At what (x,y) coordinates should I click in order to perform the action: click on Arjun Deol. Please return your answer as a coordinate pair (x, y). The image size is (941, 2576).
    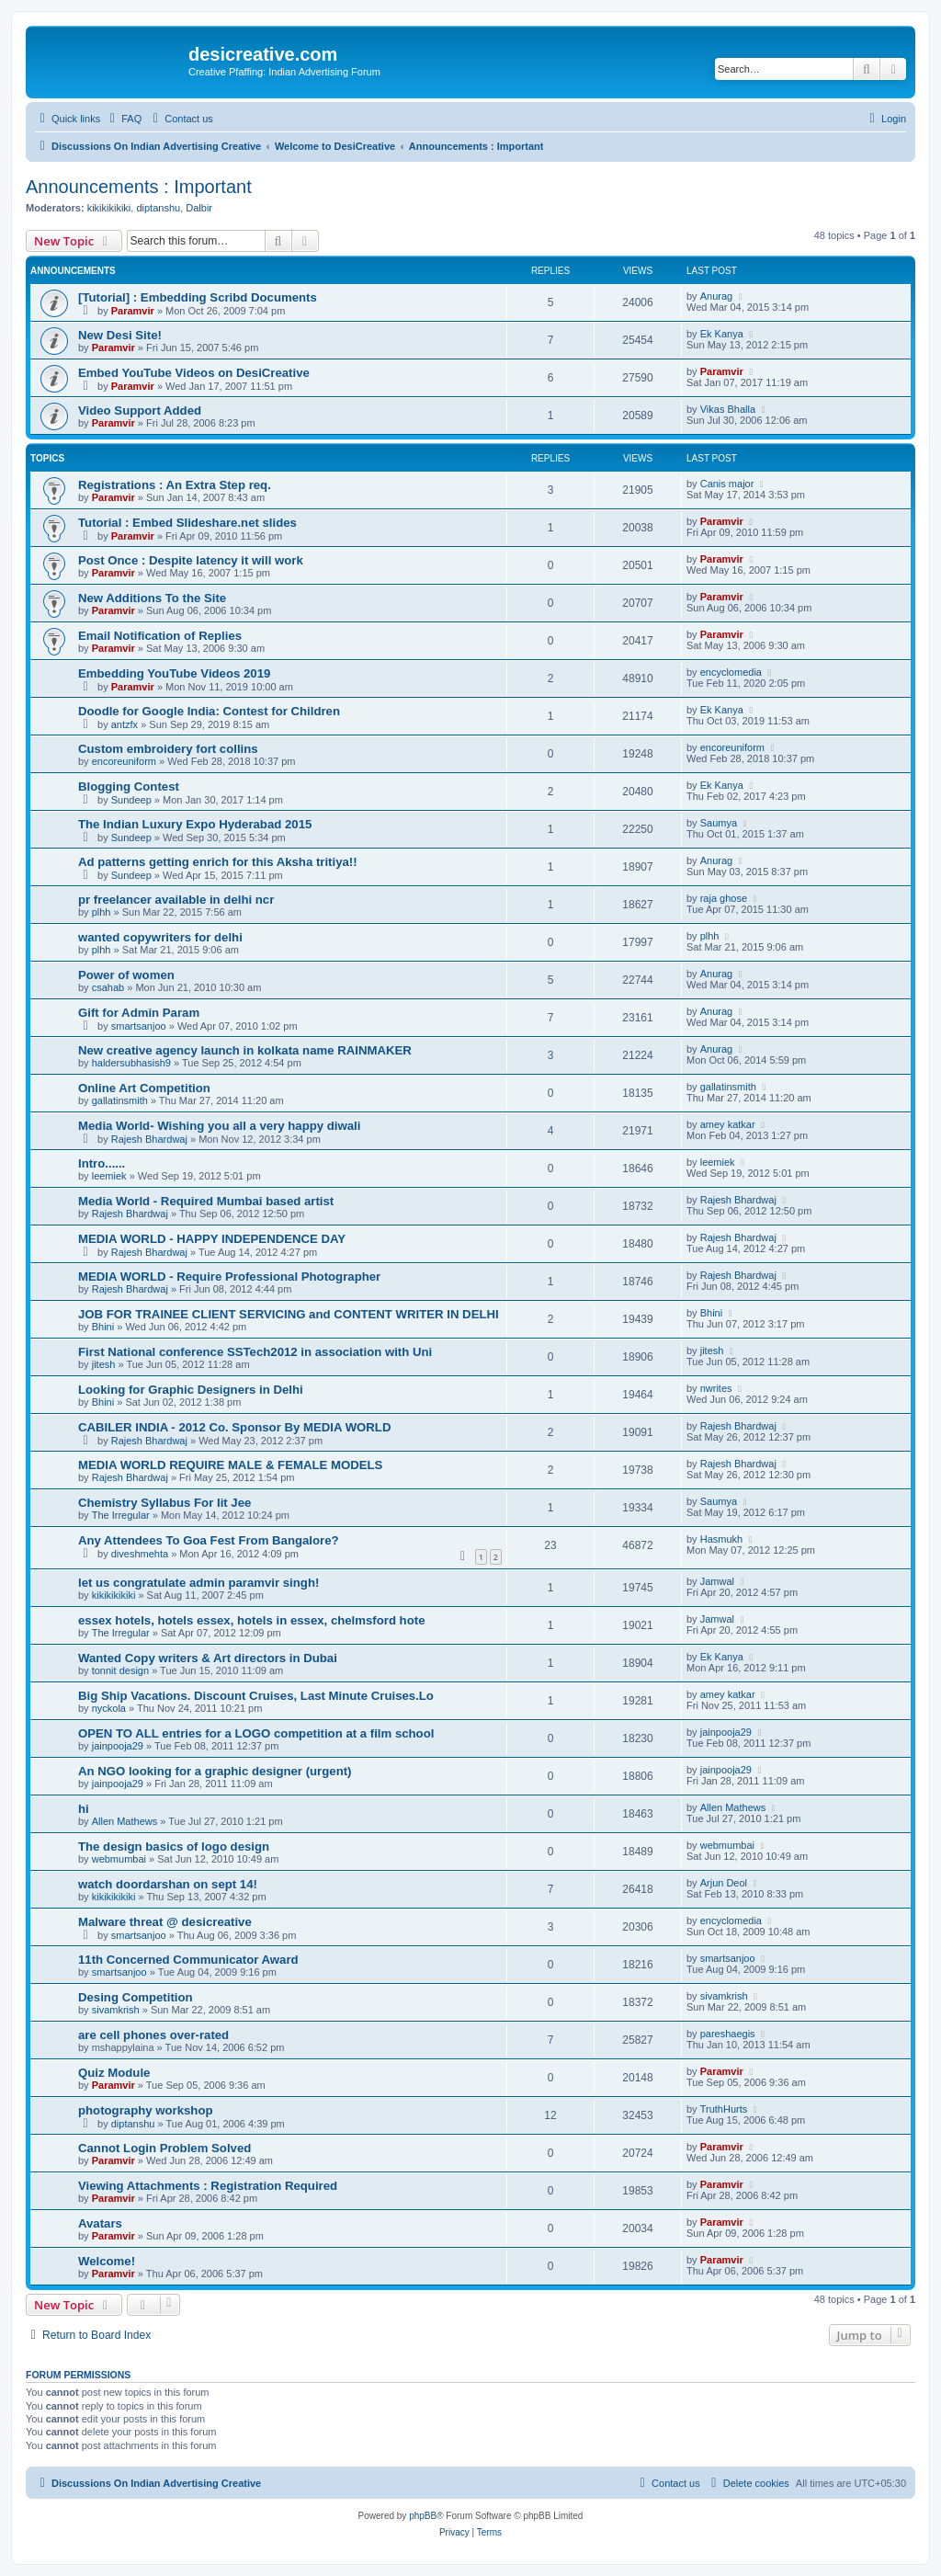
    Looking at the image, I should click on (723, 1882).